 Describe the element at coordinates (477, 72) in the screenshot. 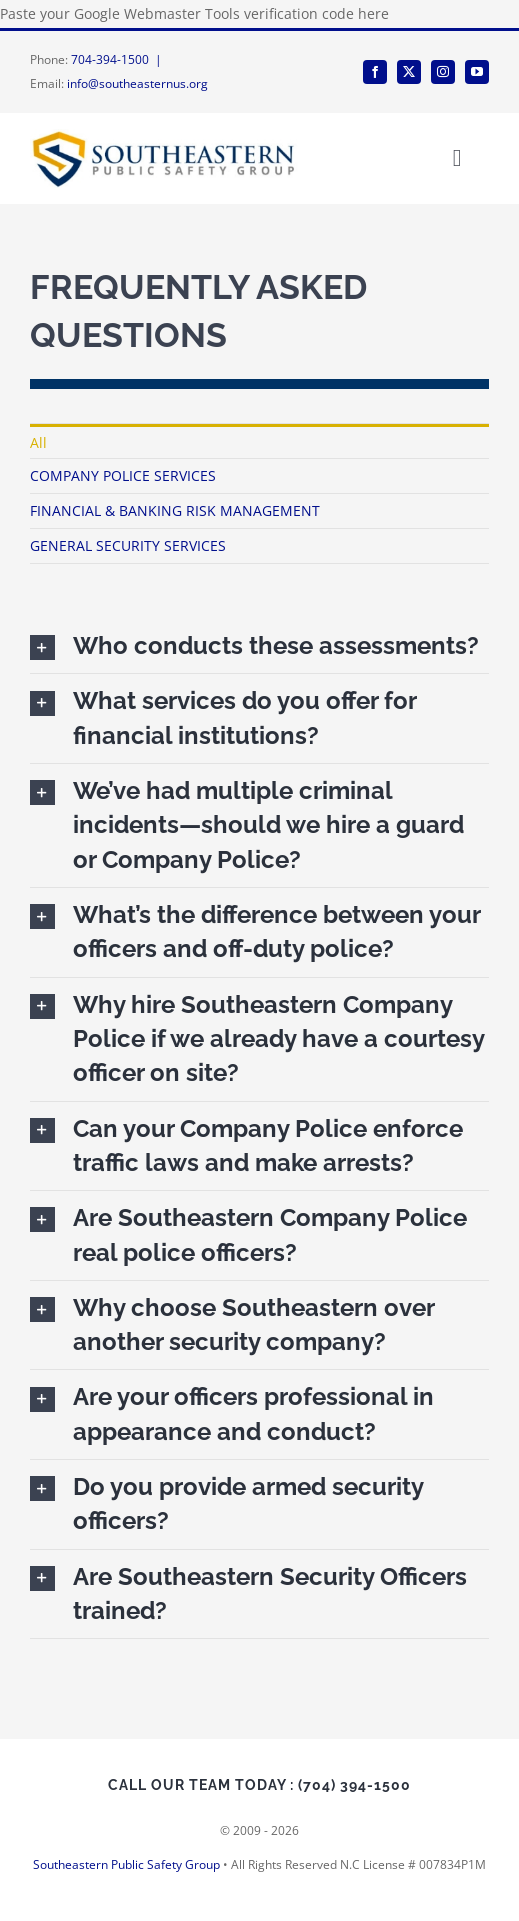

I see `[youtube]` at that location.